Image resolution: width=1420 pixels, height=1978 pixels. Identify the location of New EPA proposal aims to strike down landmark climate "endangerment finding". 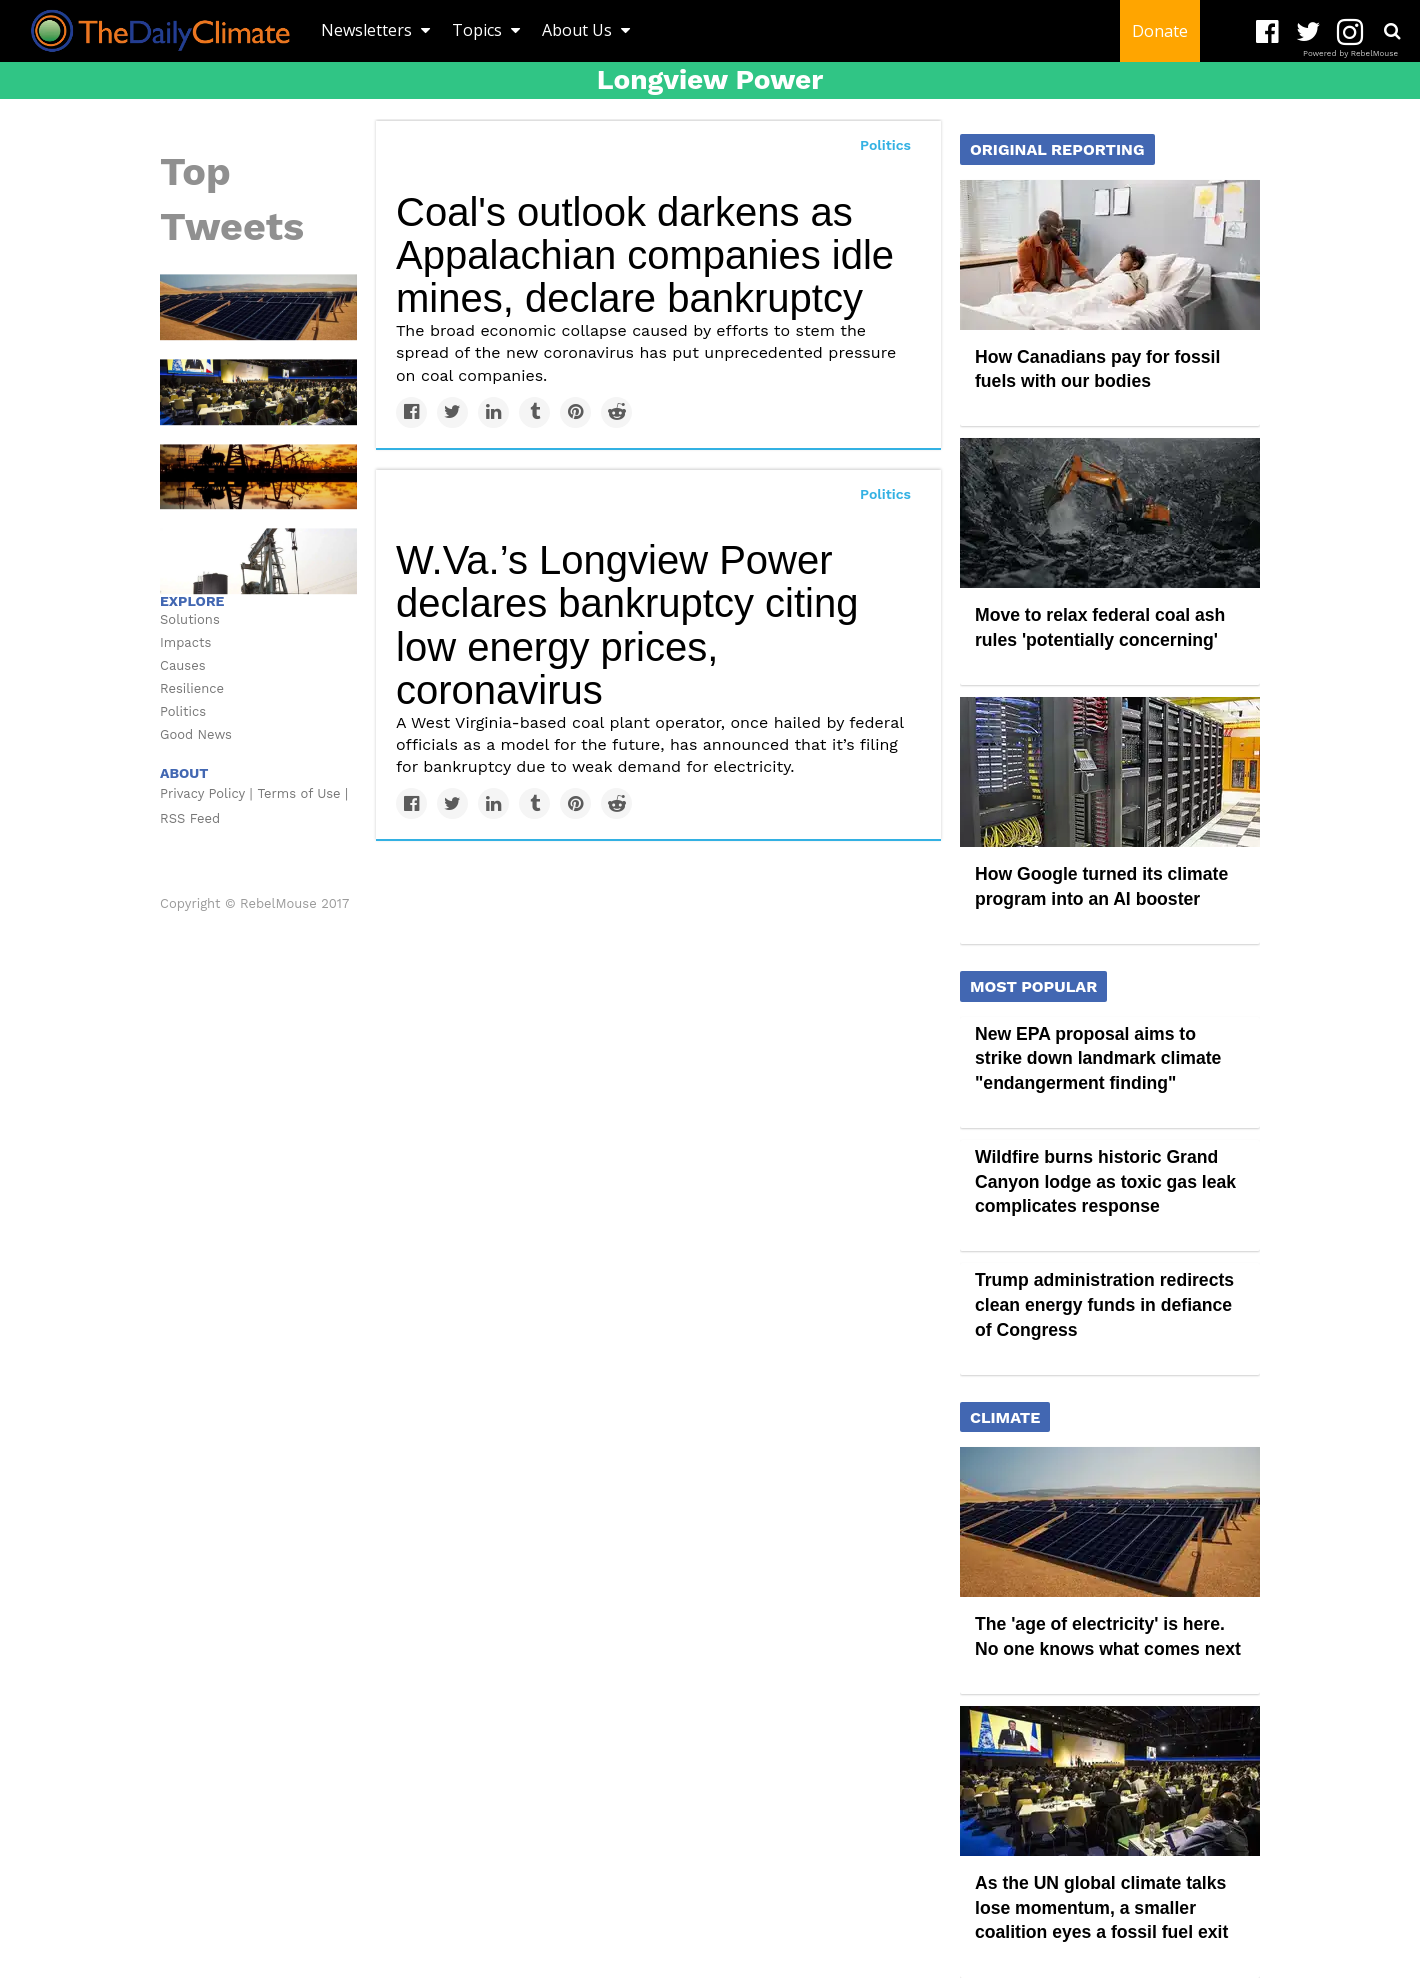
(1098, 1058).